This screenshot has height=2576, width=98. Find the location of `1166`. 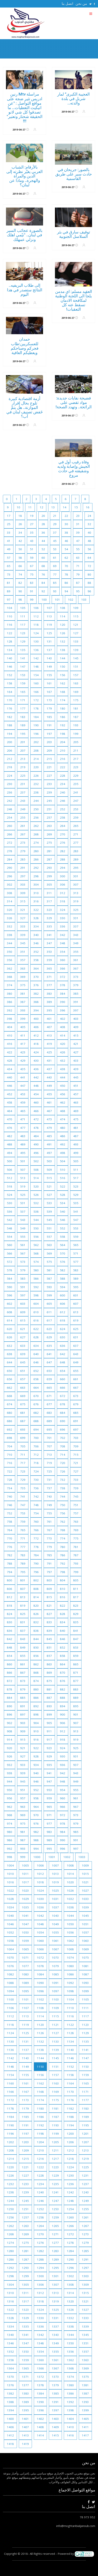

1166 is located at coordinates (10, 2092).